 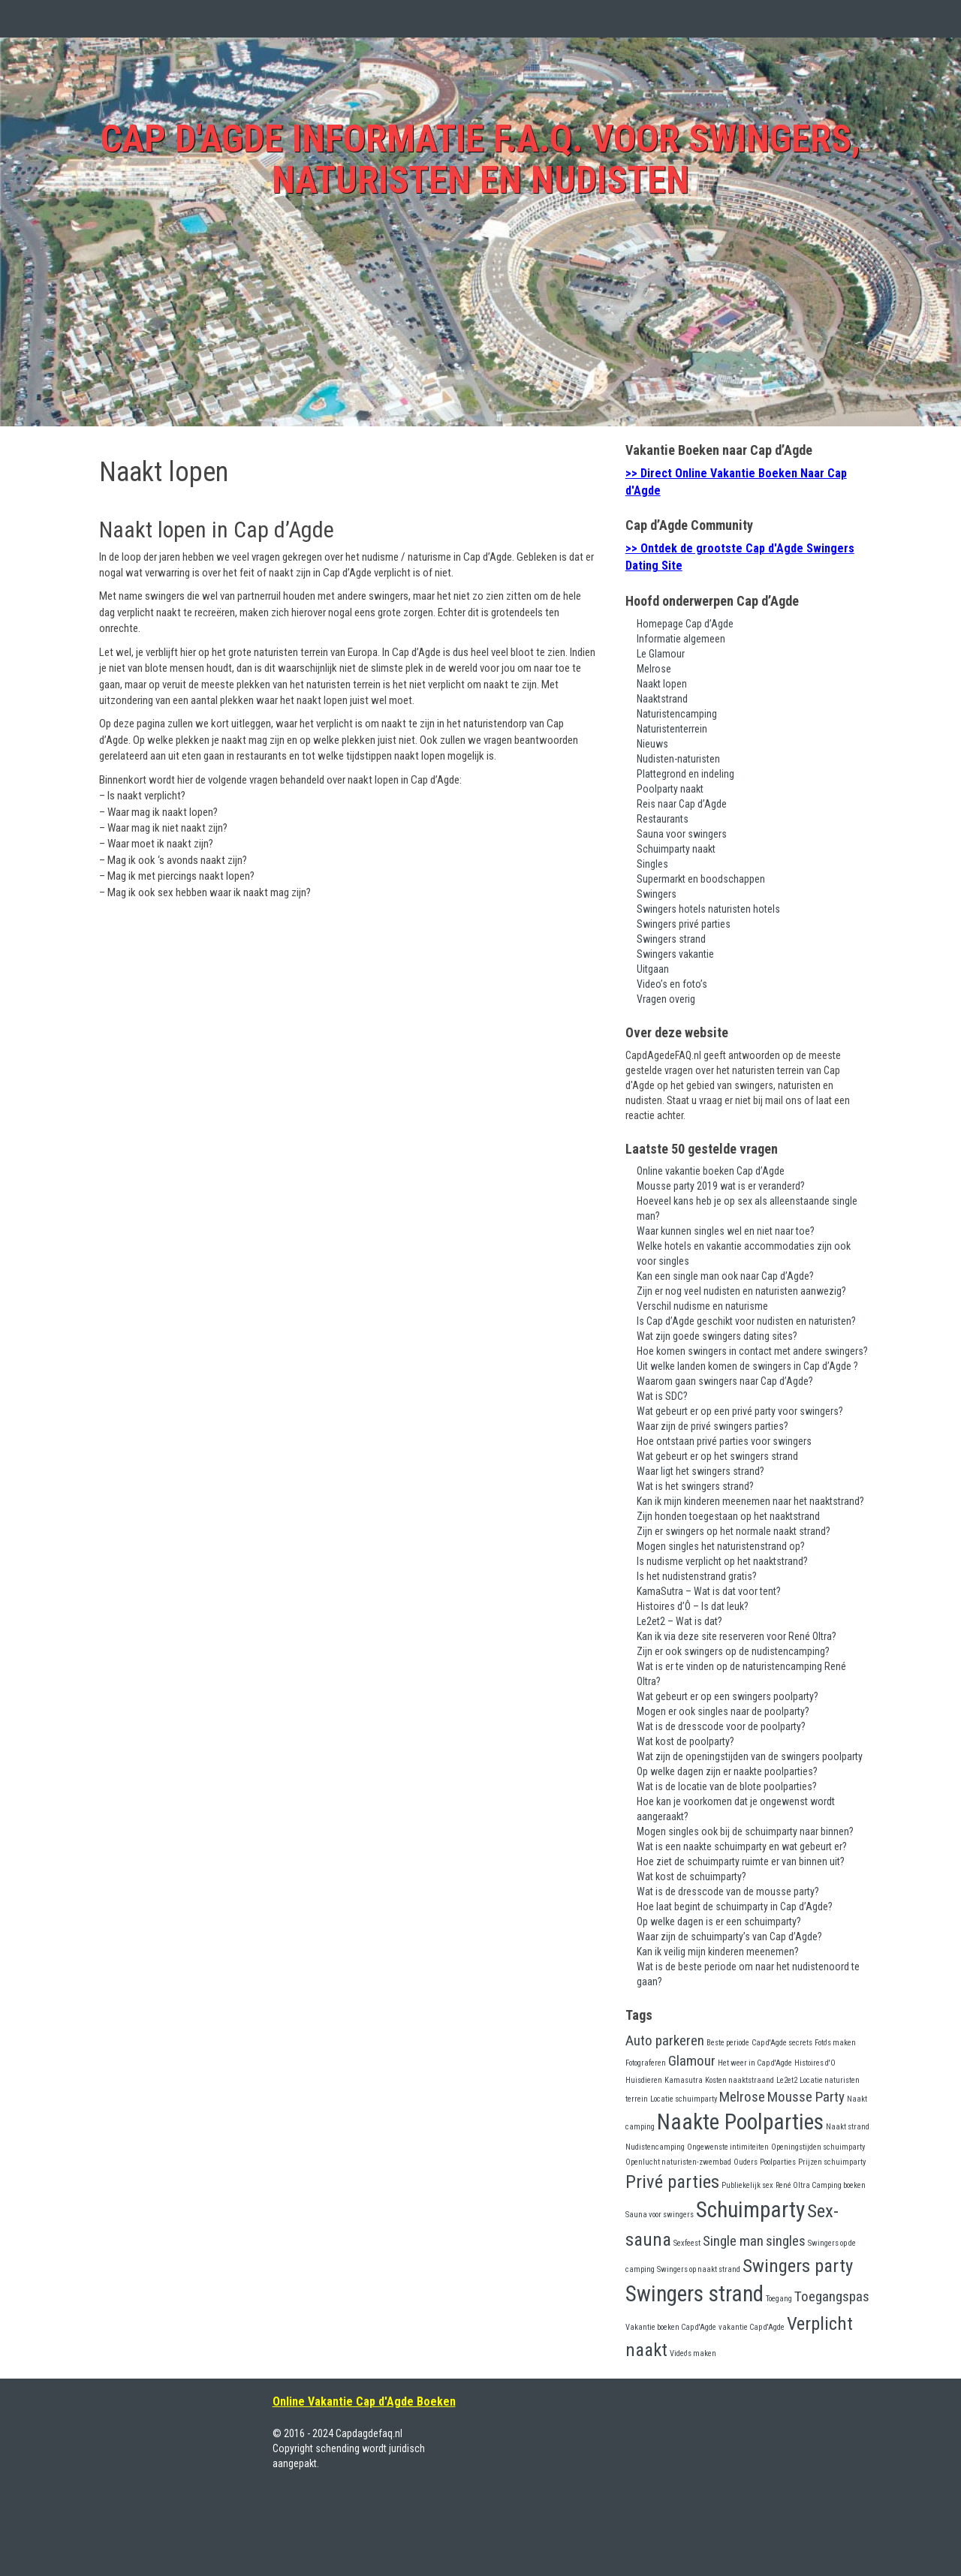 What do you see at coordinates (661, 654) in the screenshot?
I see `Le Glamour` at bounding box center [661, 654].